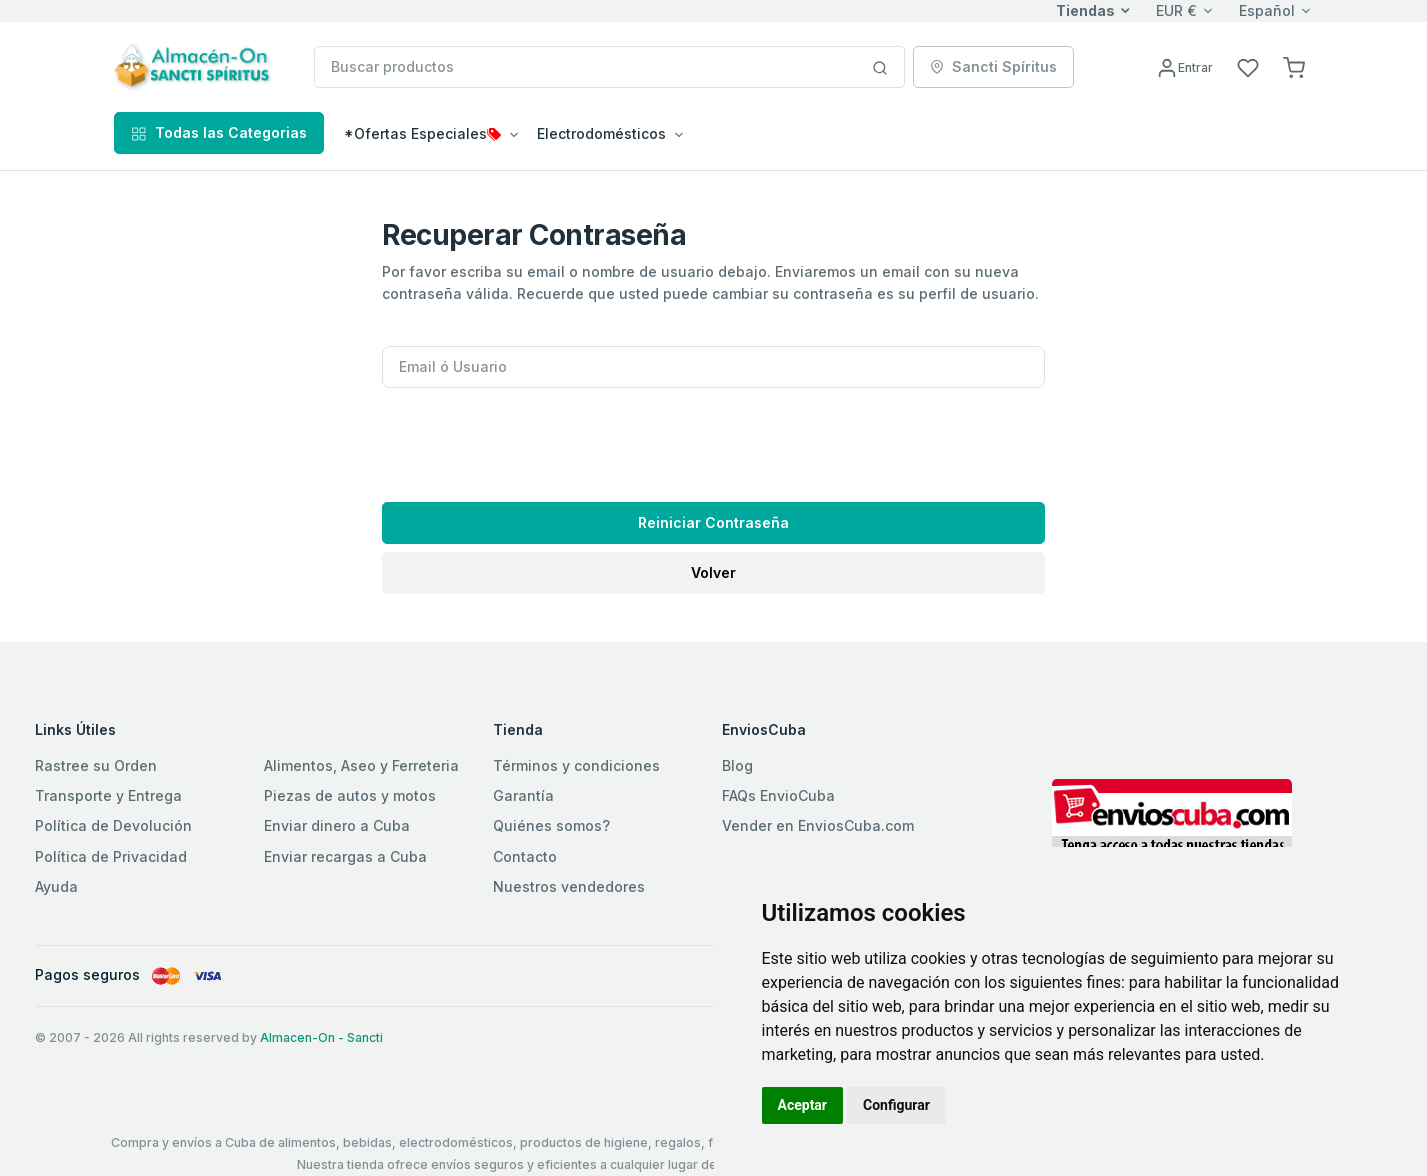 This screenshot has width=1427, height=1176. Describe the element at coordinates (1267, 10) in the screenshot. I see `Español` at that location.